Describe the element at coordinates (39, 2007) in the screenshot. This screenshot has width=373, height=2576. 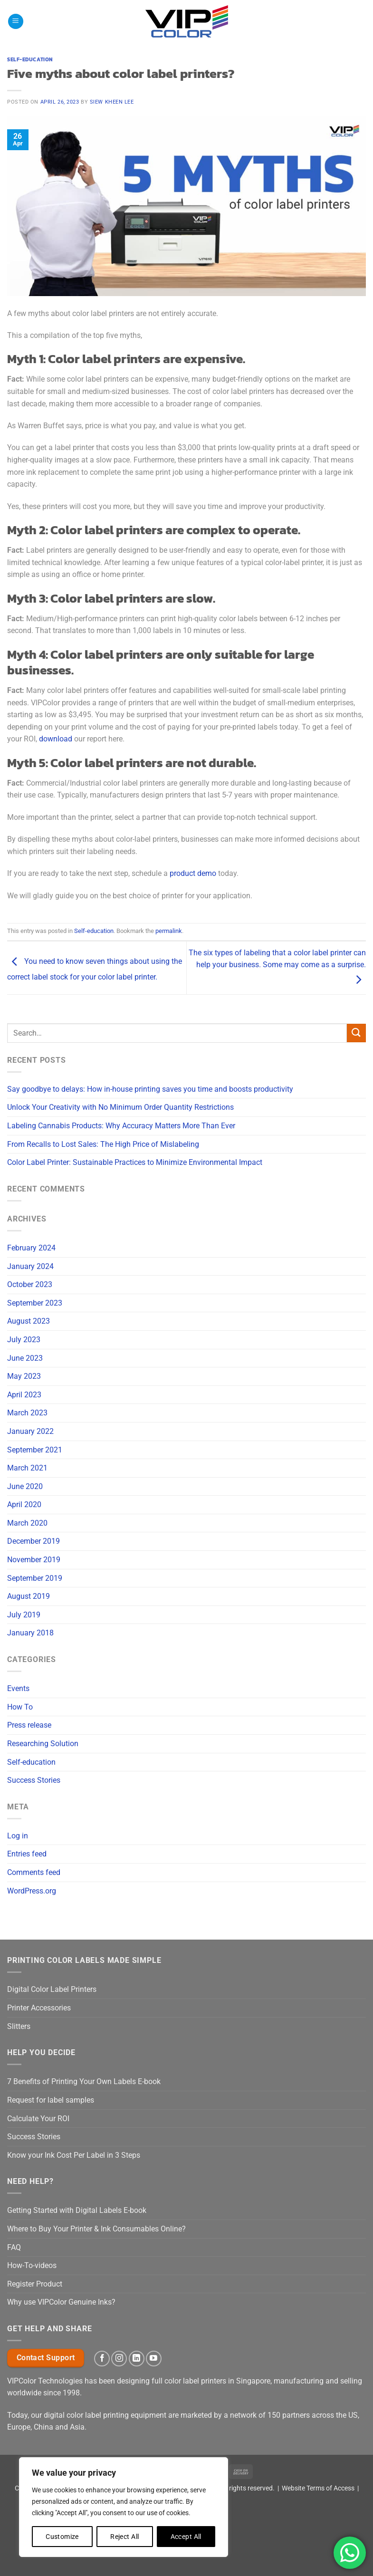
I see `Printer Accessories` at that location.